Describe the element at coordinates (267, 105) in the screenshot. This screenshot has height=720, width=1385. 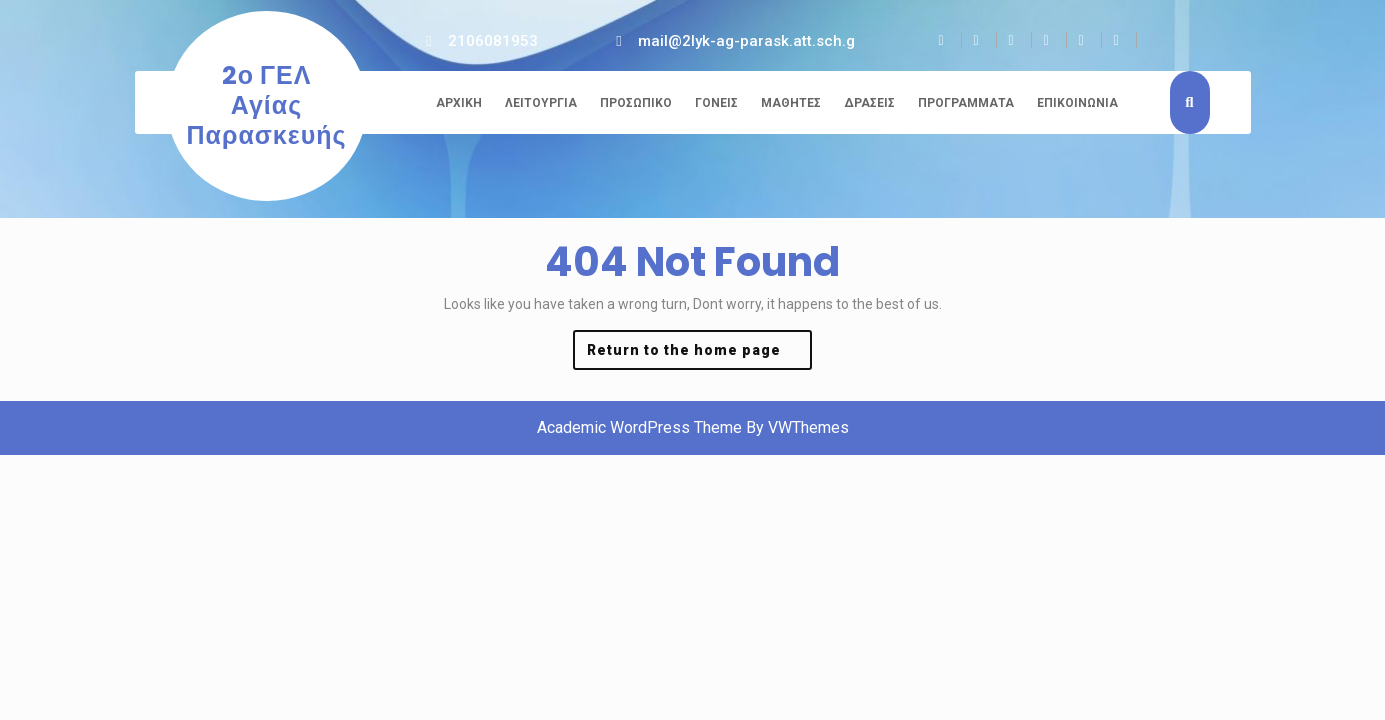
I see `2ο ΓΕΛ Αγίας Παρασκευής` at that location.